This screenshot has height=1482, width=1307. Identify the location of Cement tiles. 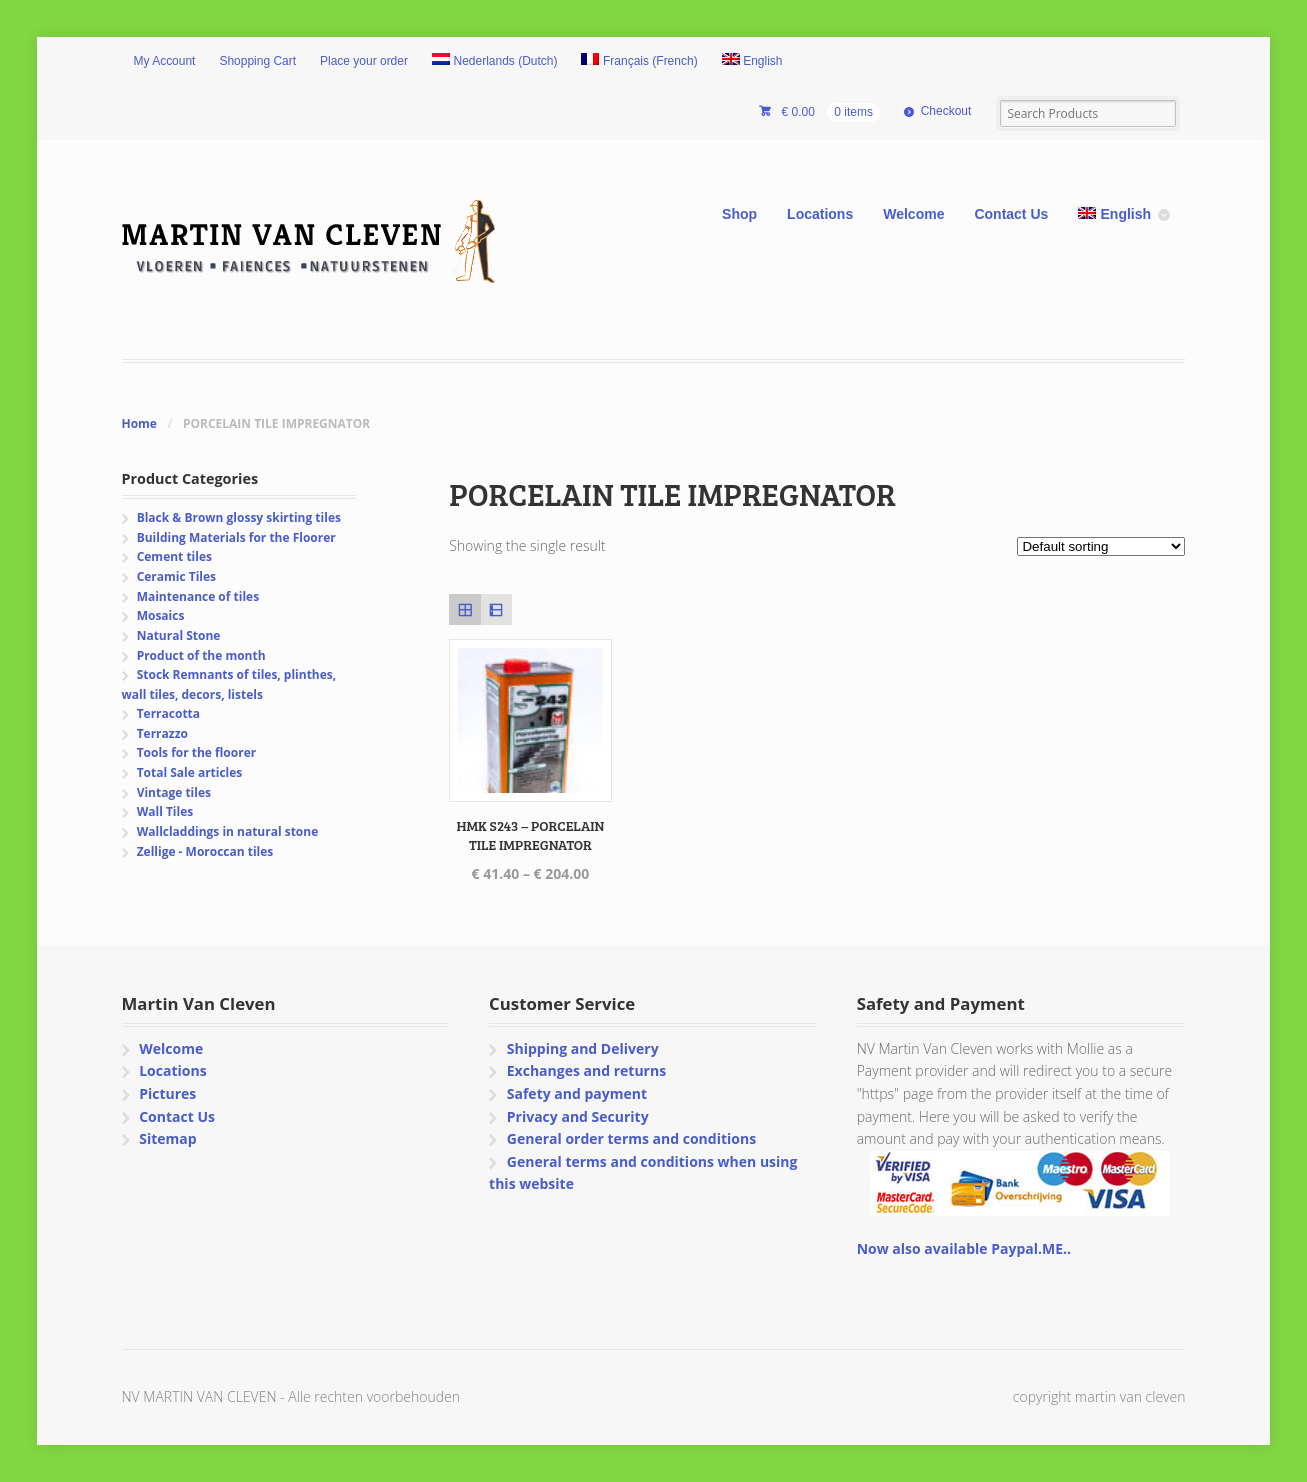
(174, 556).